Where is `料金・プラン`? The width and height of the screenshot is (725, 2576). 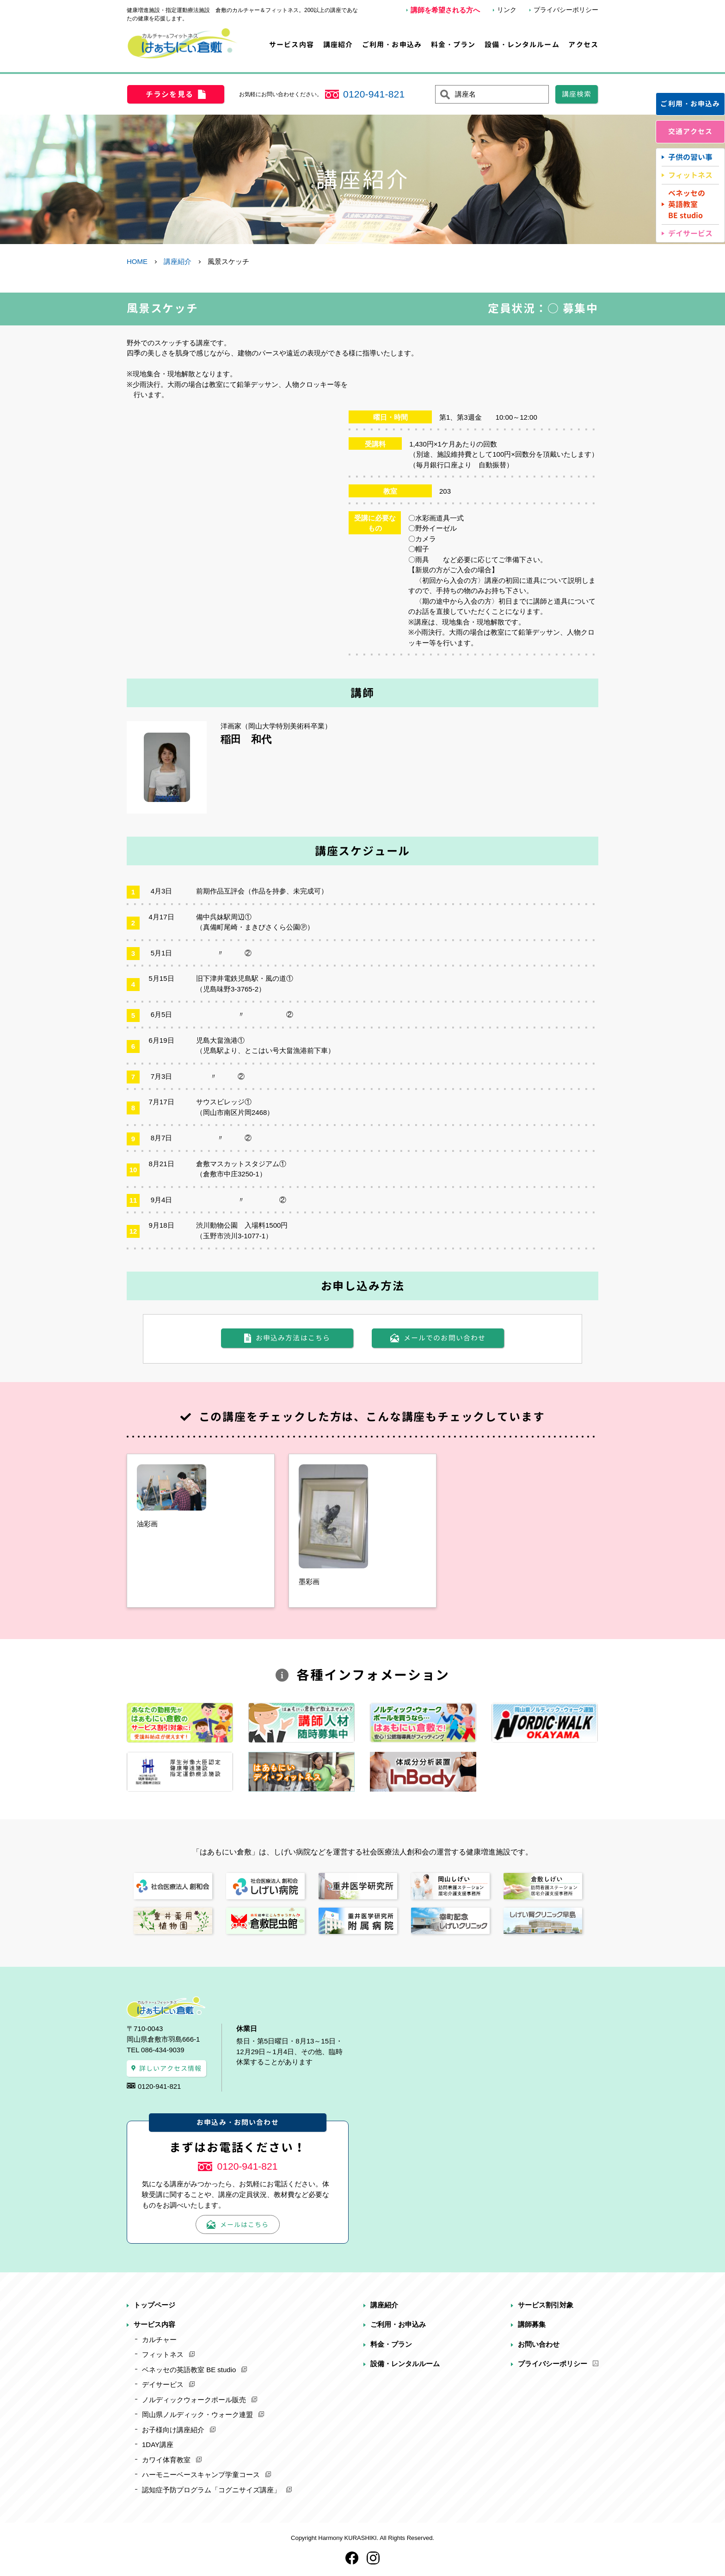
料金・プラン is located at coordinates (453, 44).